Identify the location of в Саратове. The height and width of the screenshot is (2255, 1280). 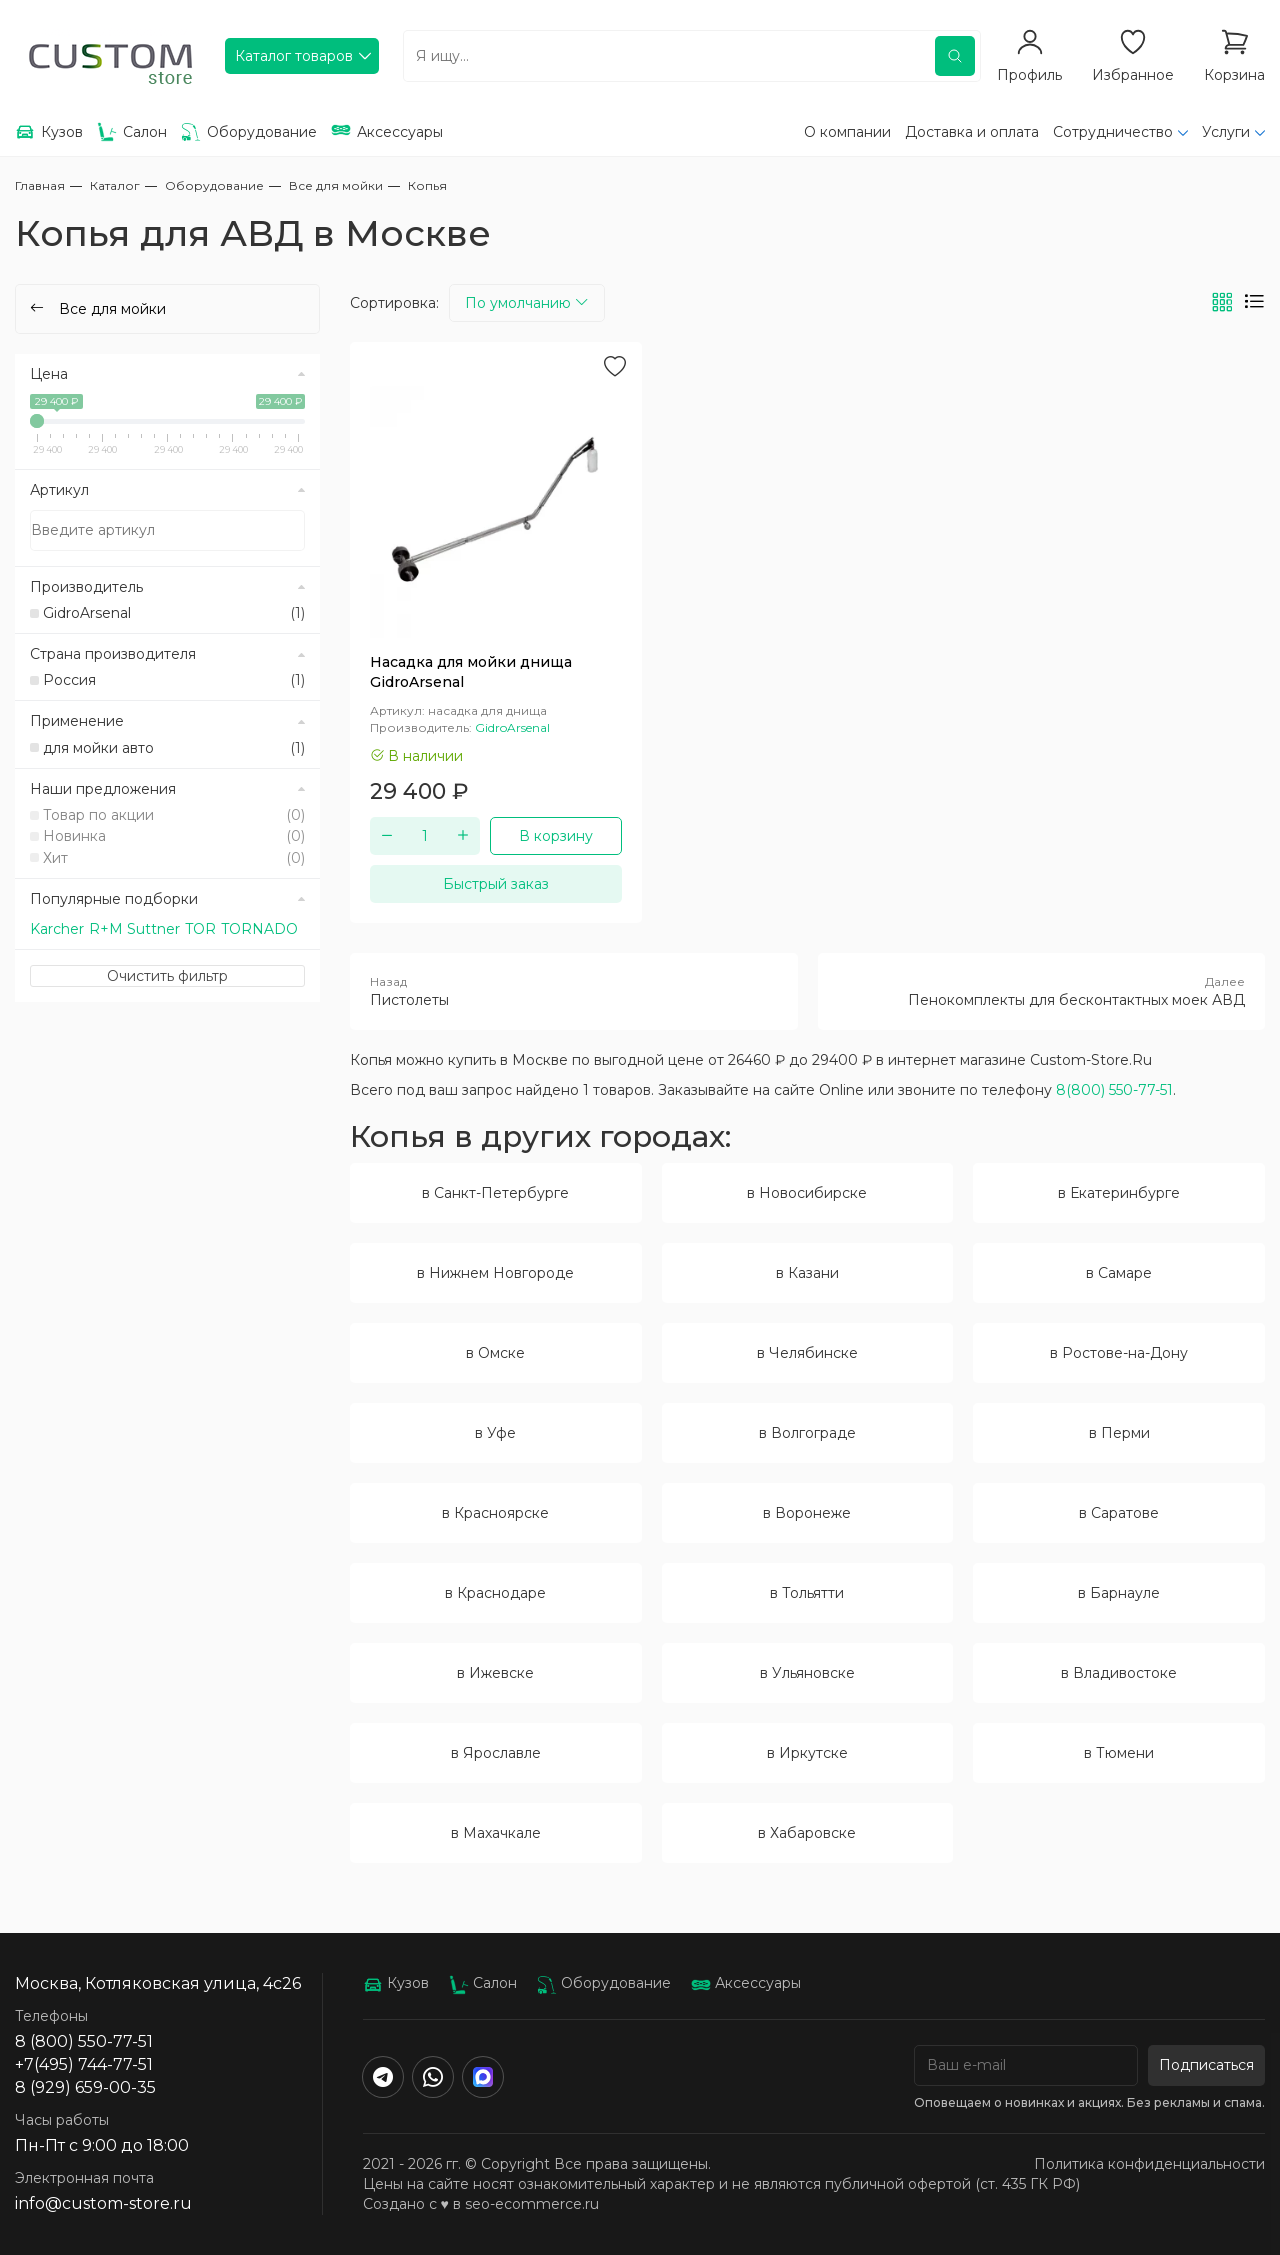
(1119, 1513).